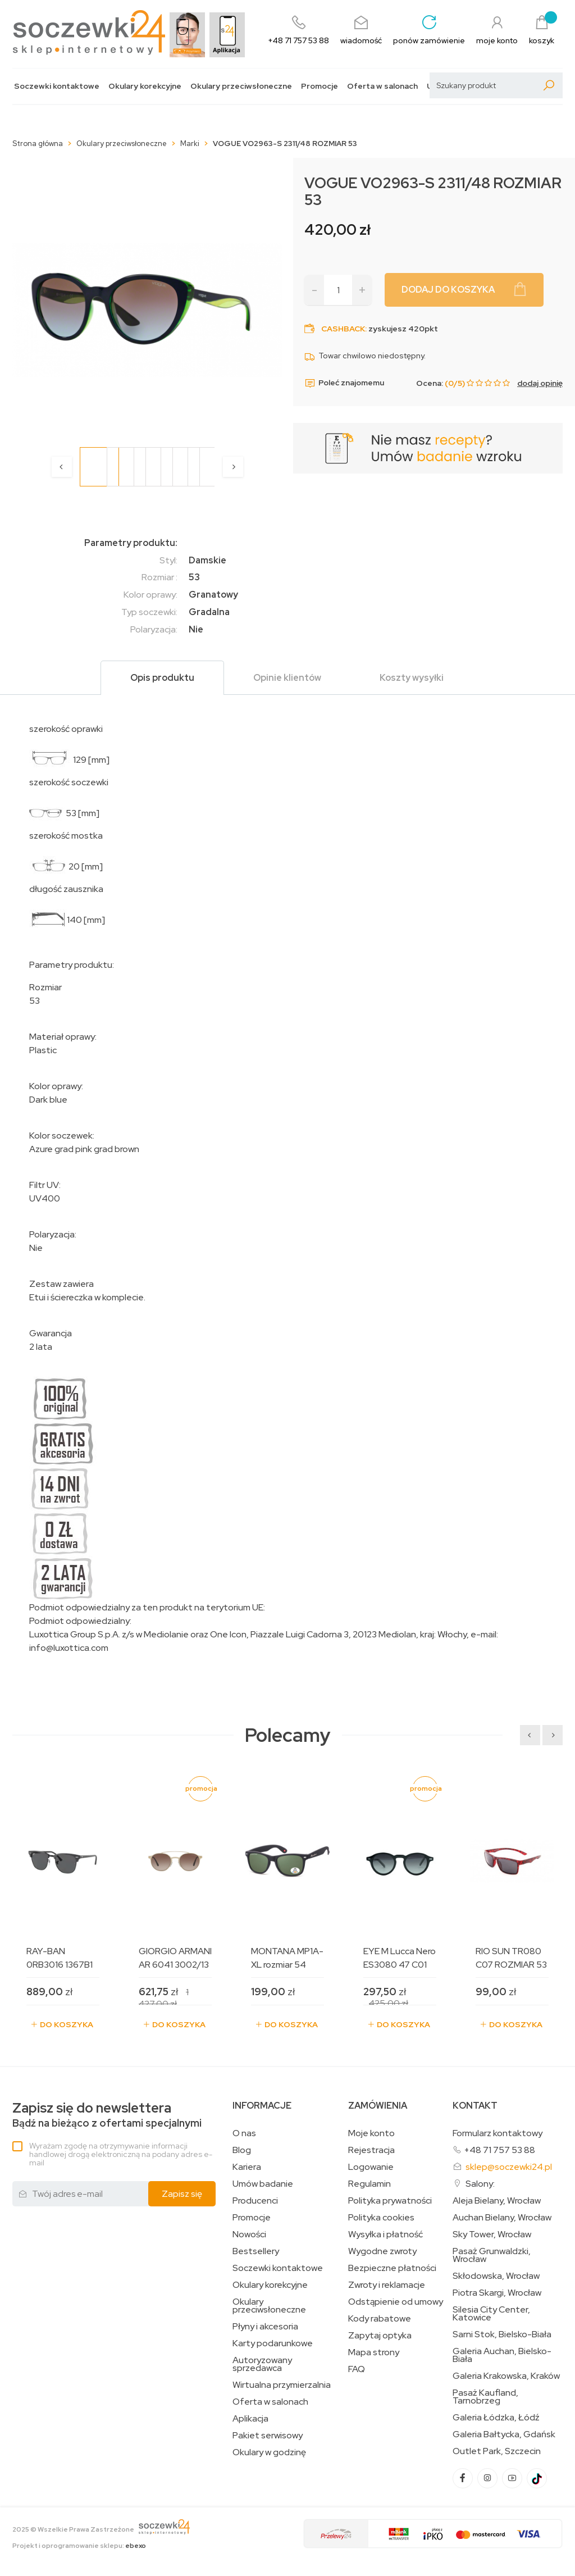 The image size is (575, 2576). Describe the element at coordinates (497, 2451) in the screenshot. I see `Outlet Park, Szczecin` at that location.